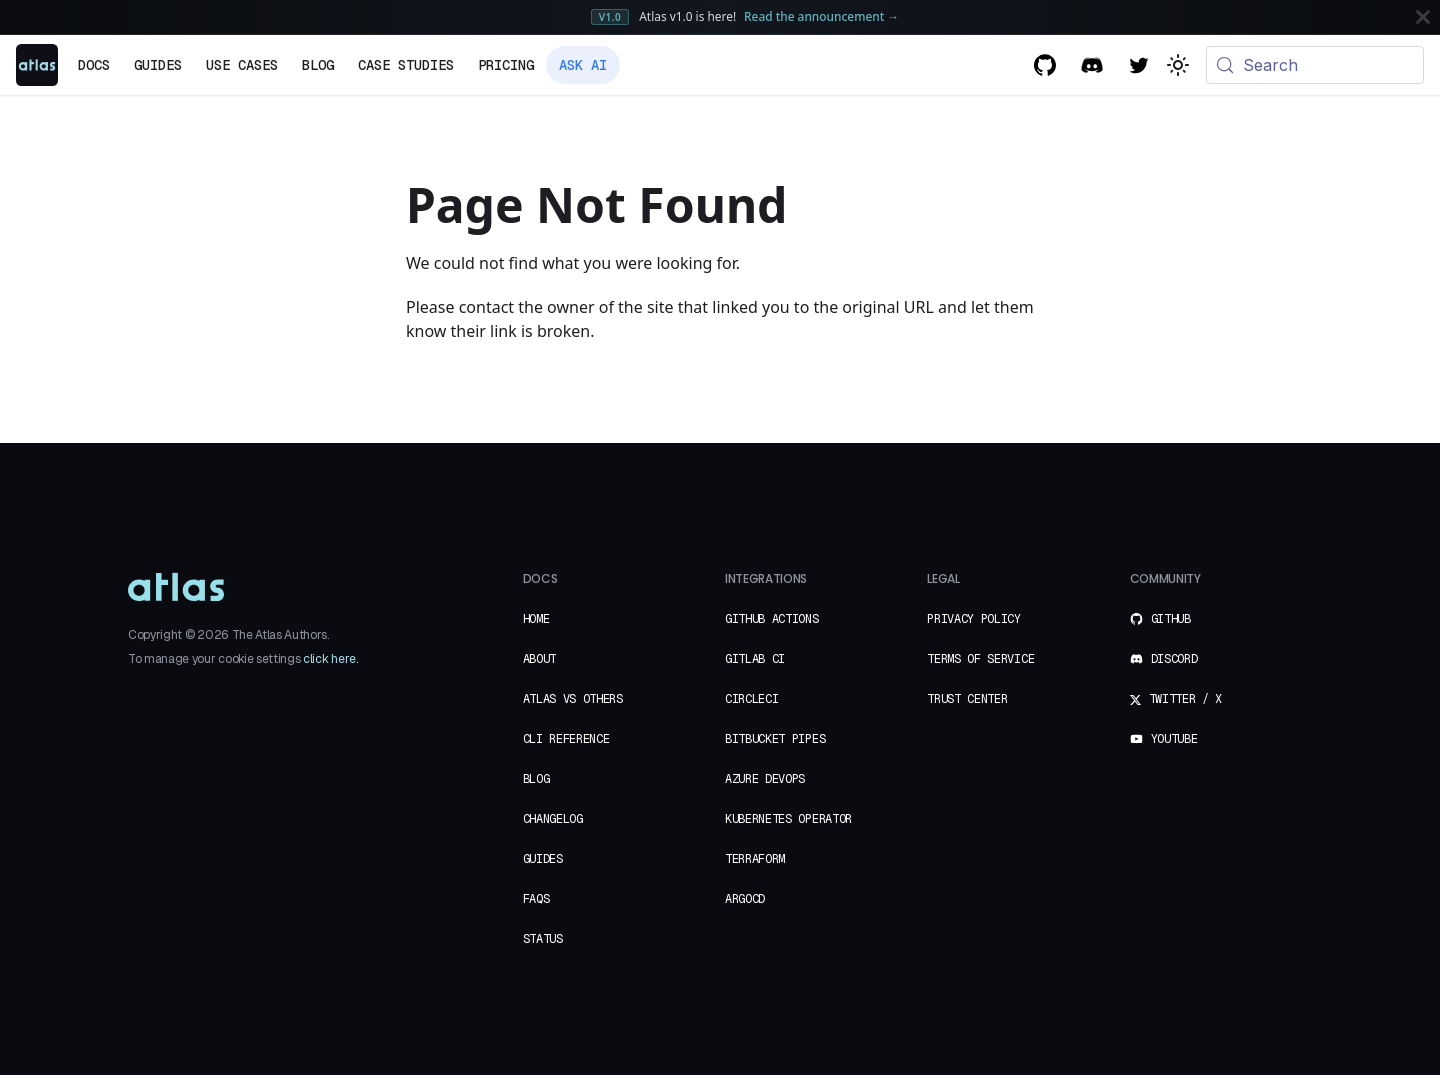 The image size is (1440, 1075). I want to click on Atlas vs Others, so click(573, 699).